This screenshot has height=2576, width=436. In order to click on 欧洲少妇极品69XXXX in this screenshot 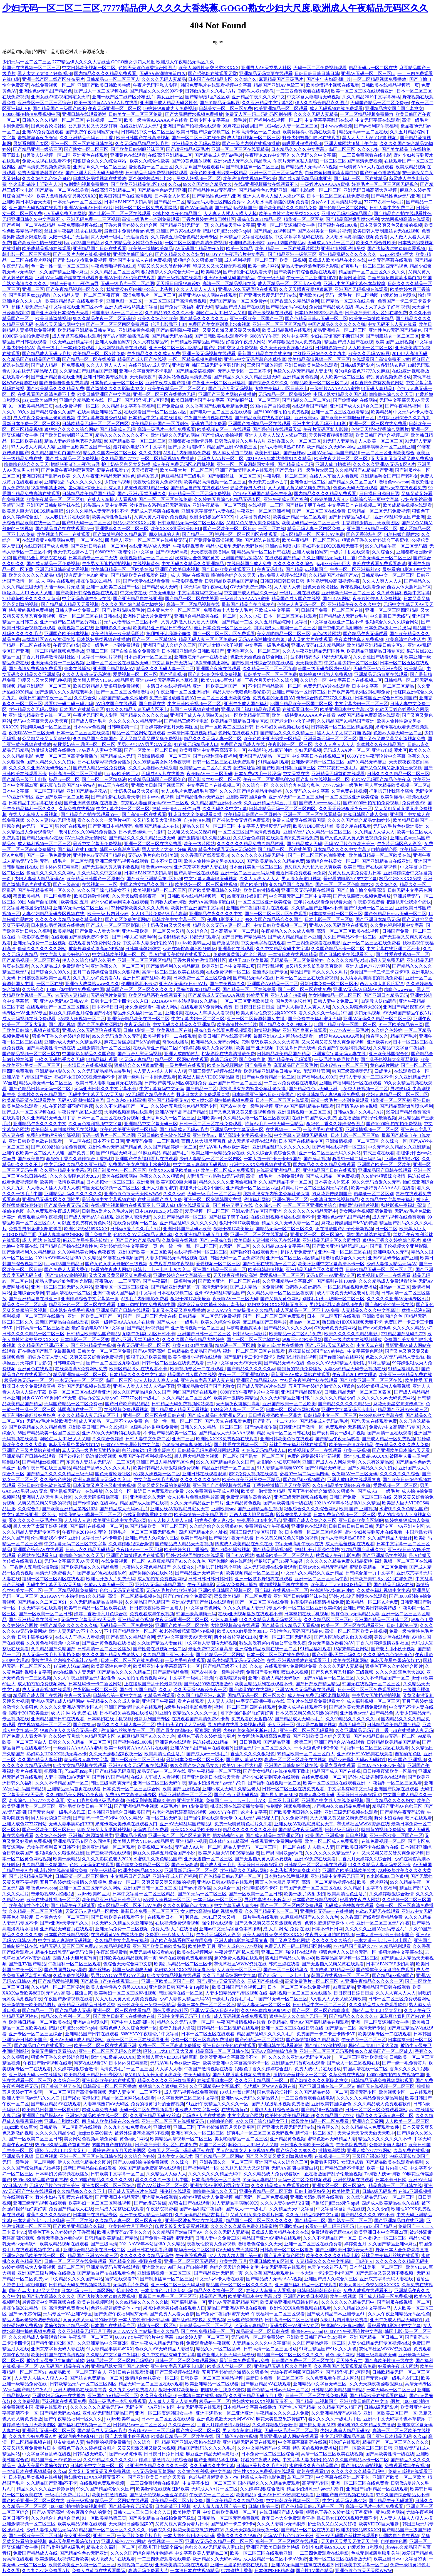, I will do `click(211, 517)`.